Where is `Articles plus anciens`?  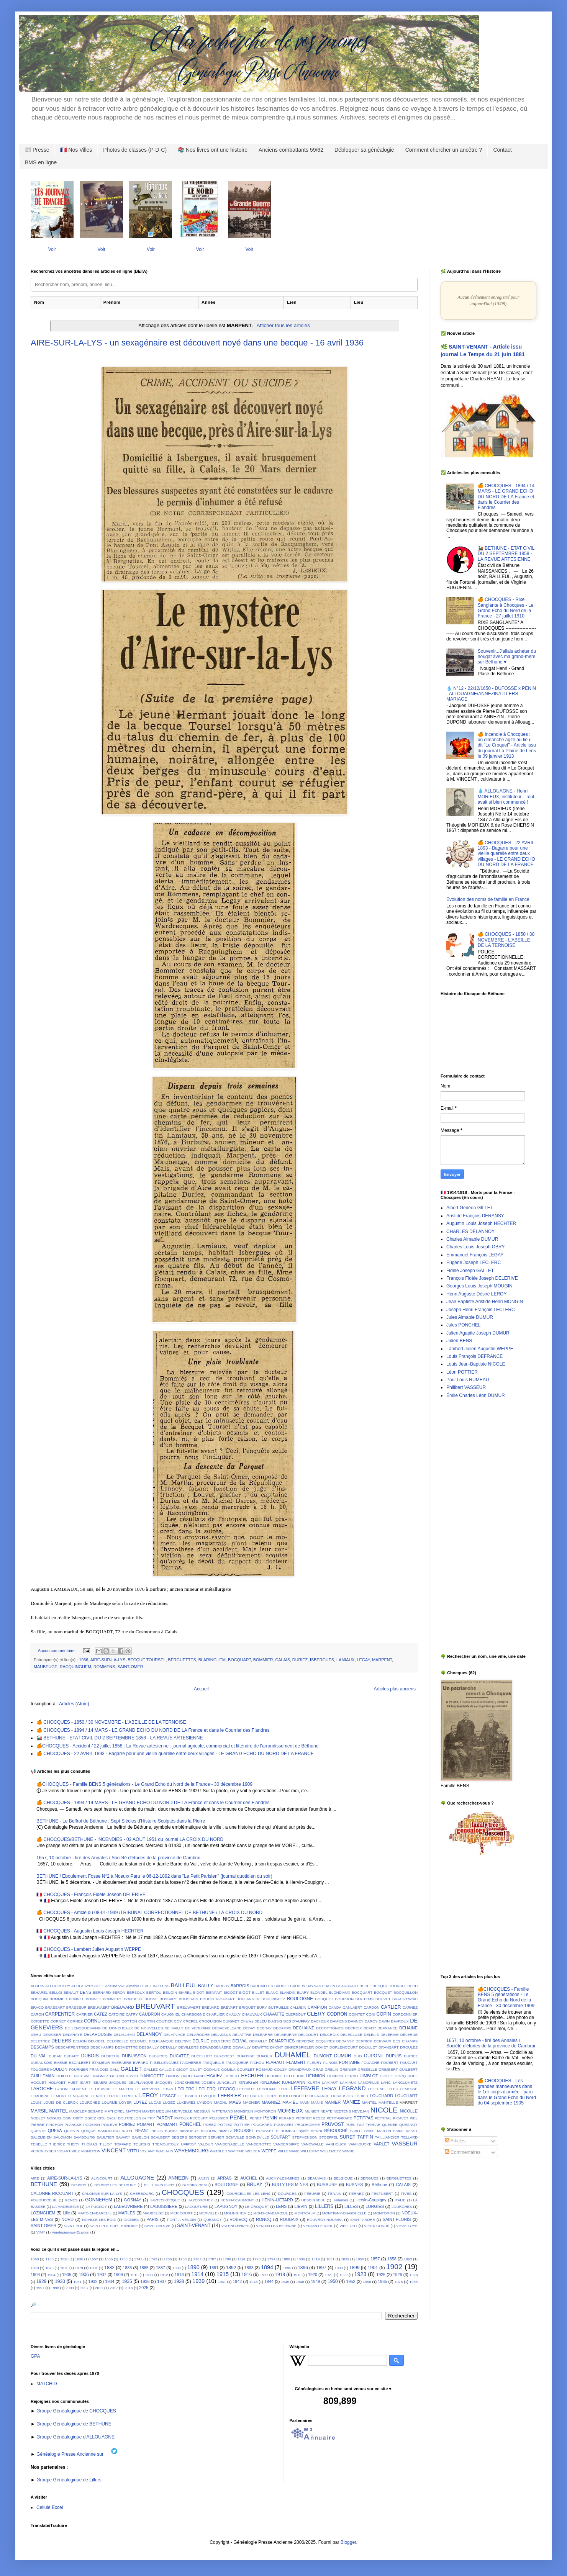
Articles plus anciens is located at coordinates (395, 1689).